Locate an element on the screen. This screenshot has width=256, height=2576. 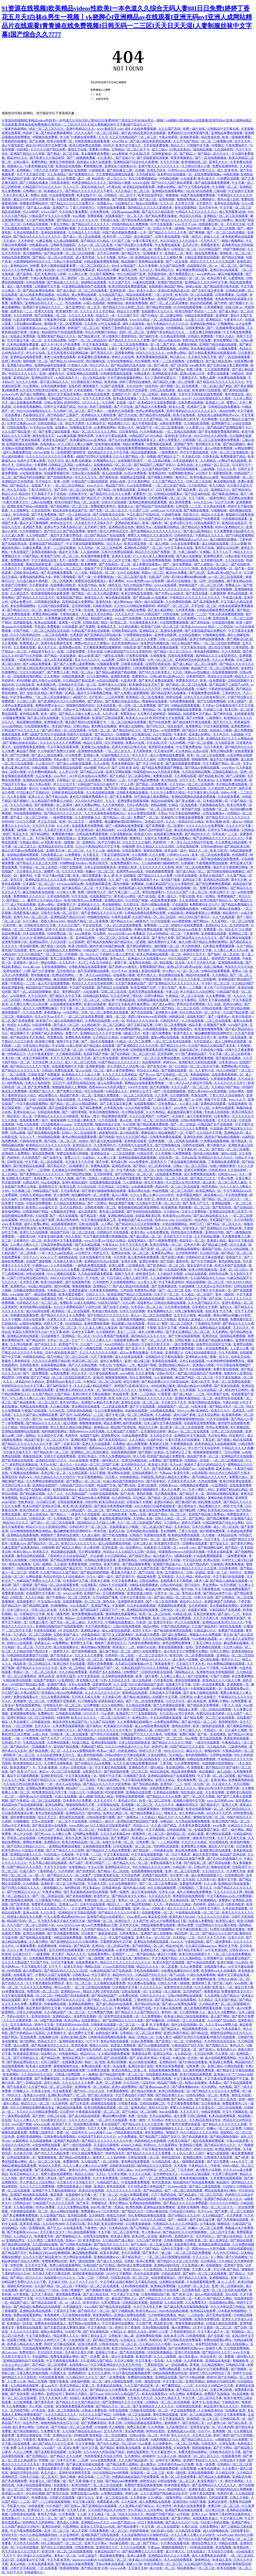
国产一区二区三区午夜 is located at coordinates (157, 1340).